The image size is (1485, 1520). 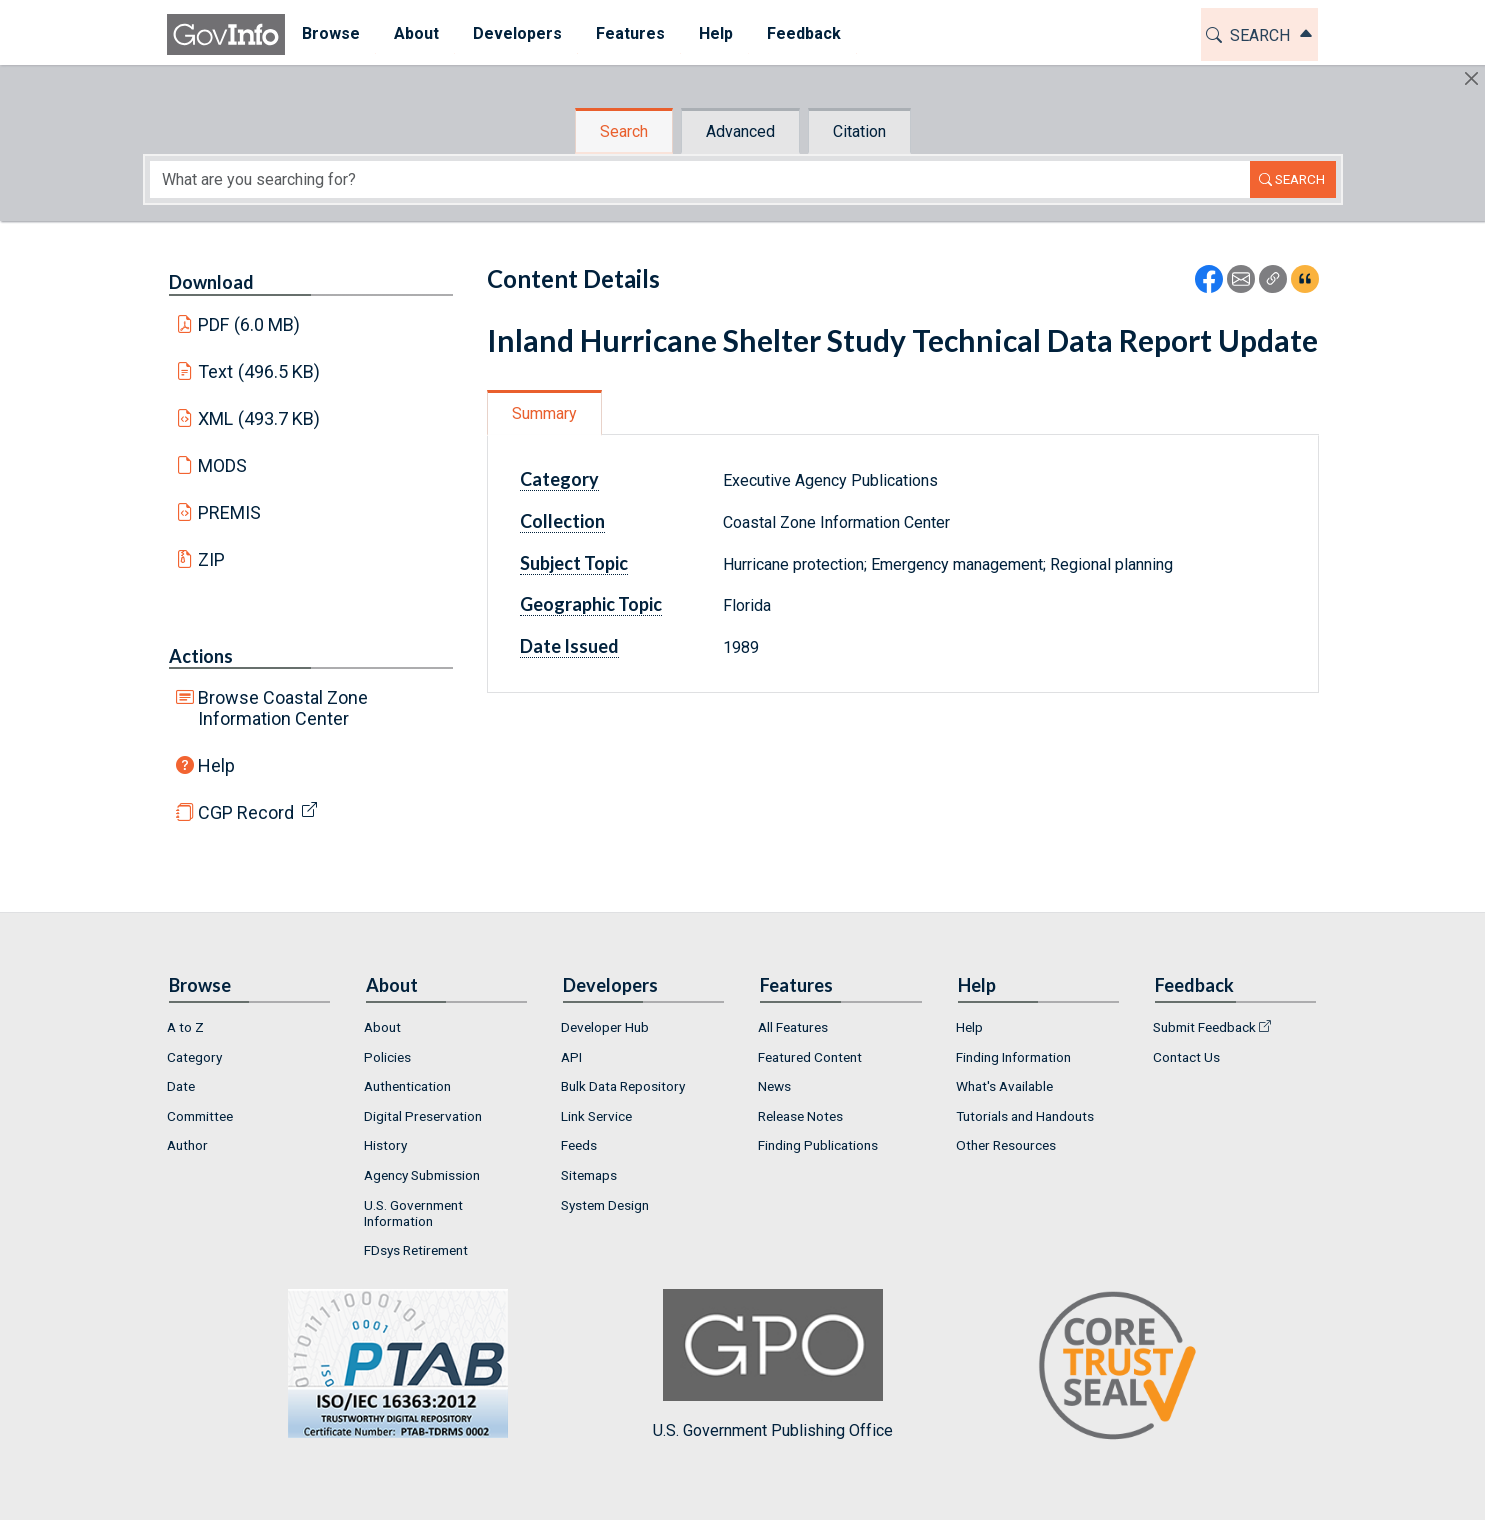 What do you see at coordinates (246, 812) in the screenshot?
I see `CGP Record` at bounding box center [246, 812].